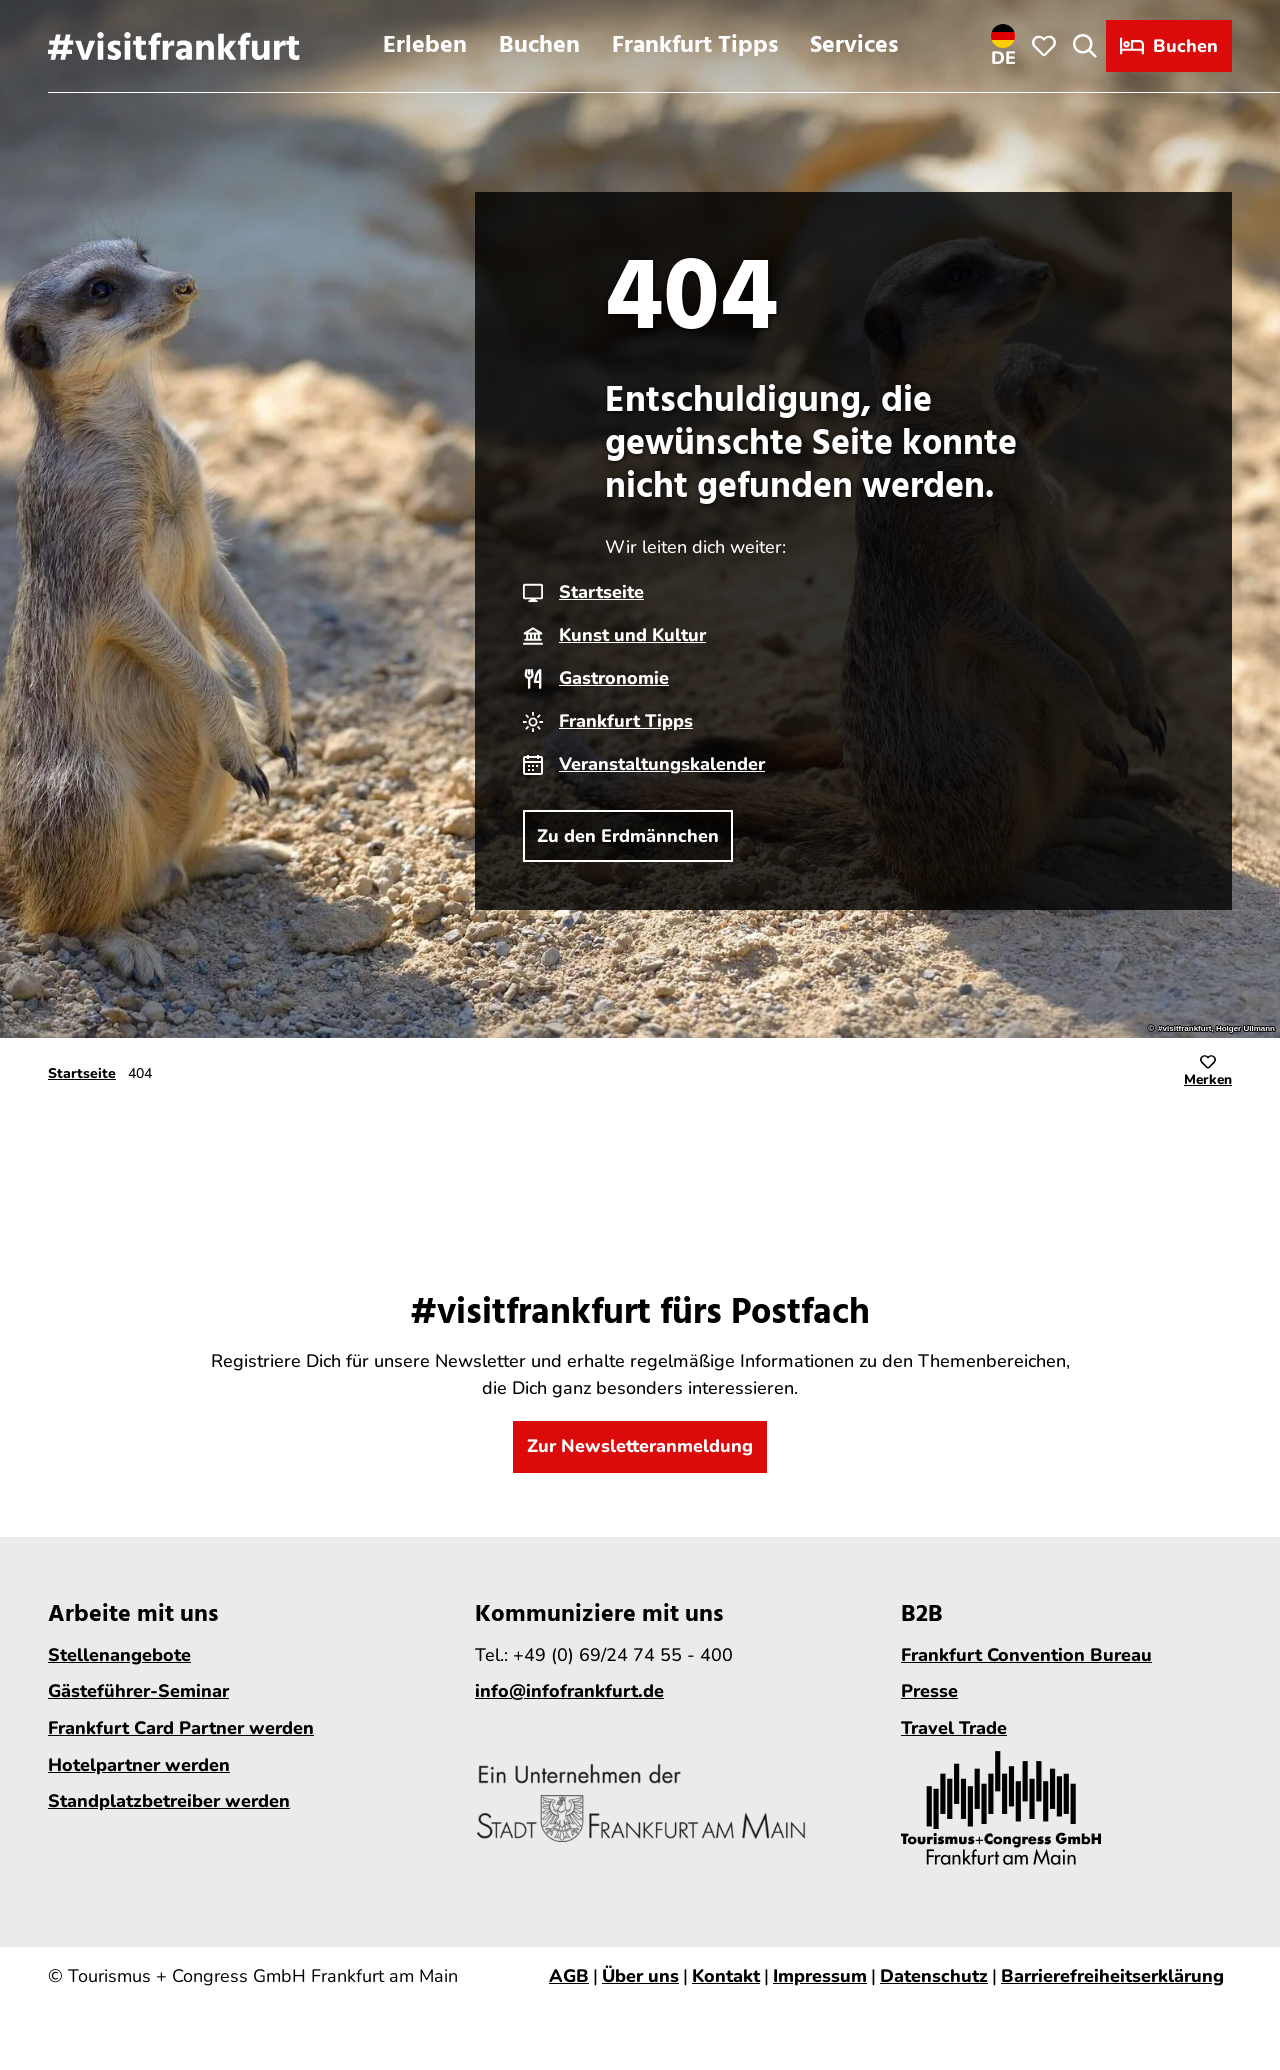 This screenshot has width=1280, height=2070. Describe the element at coordinates (425, 46) in the screenshot. I see `Erleben` at that location.